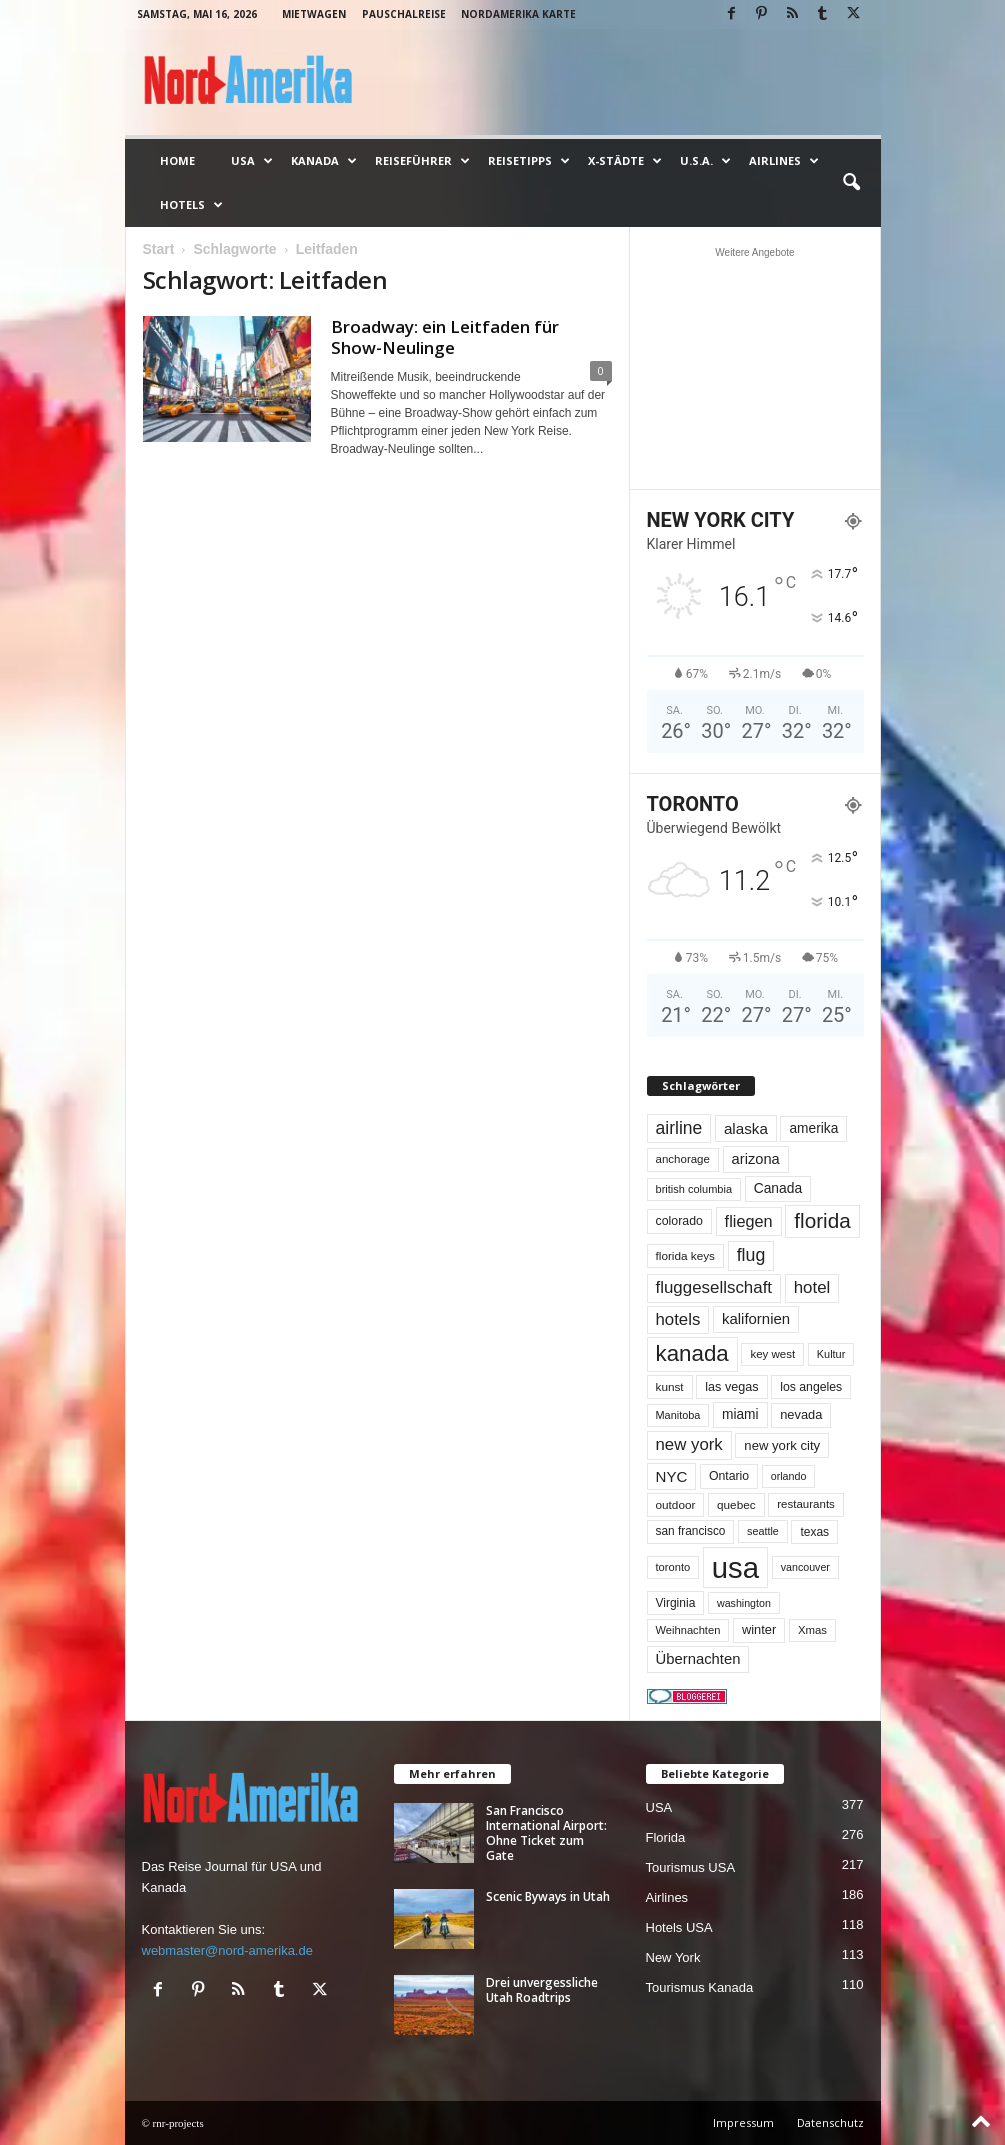  What do you see at coordinates (673, 1957) in the screenshot?
I see `New York` at bounding box center [673, 1957].